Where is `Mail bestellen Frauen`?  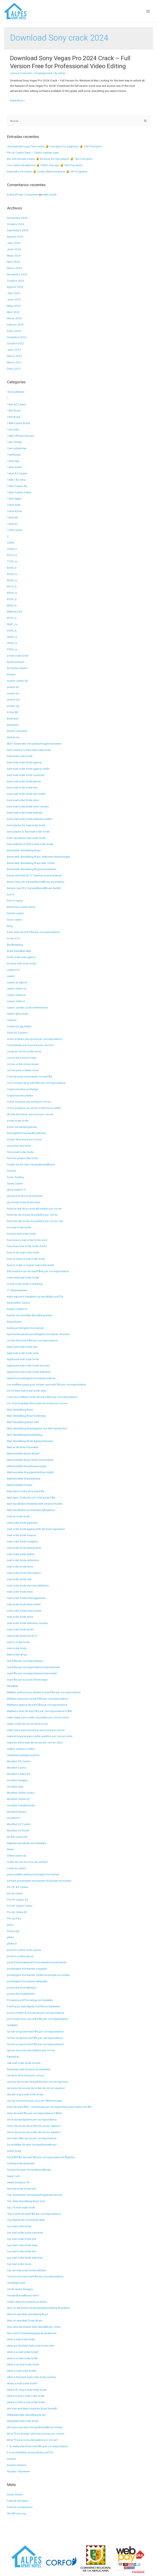 Mail bestellen Frauen is located at coordinates (19, 1484).